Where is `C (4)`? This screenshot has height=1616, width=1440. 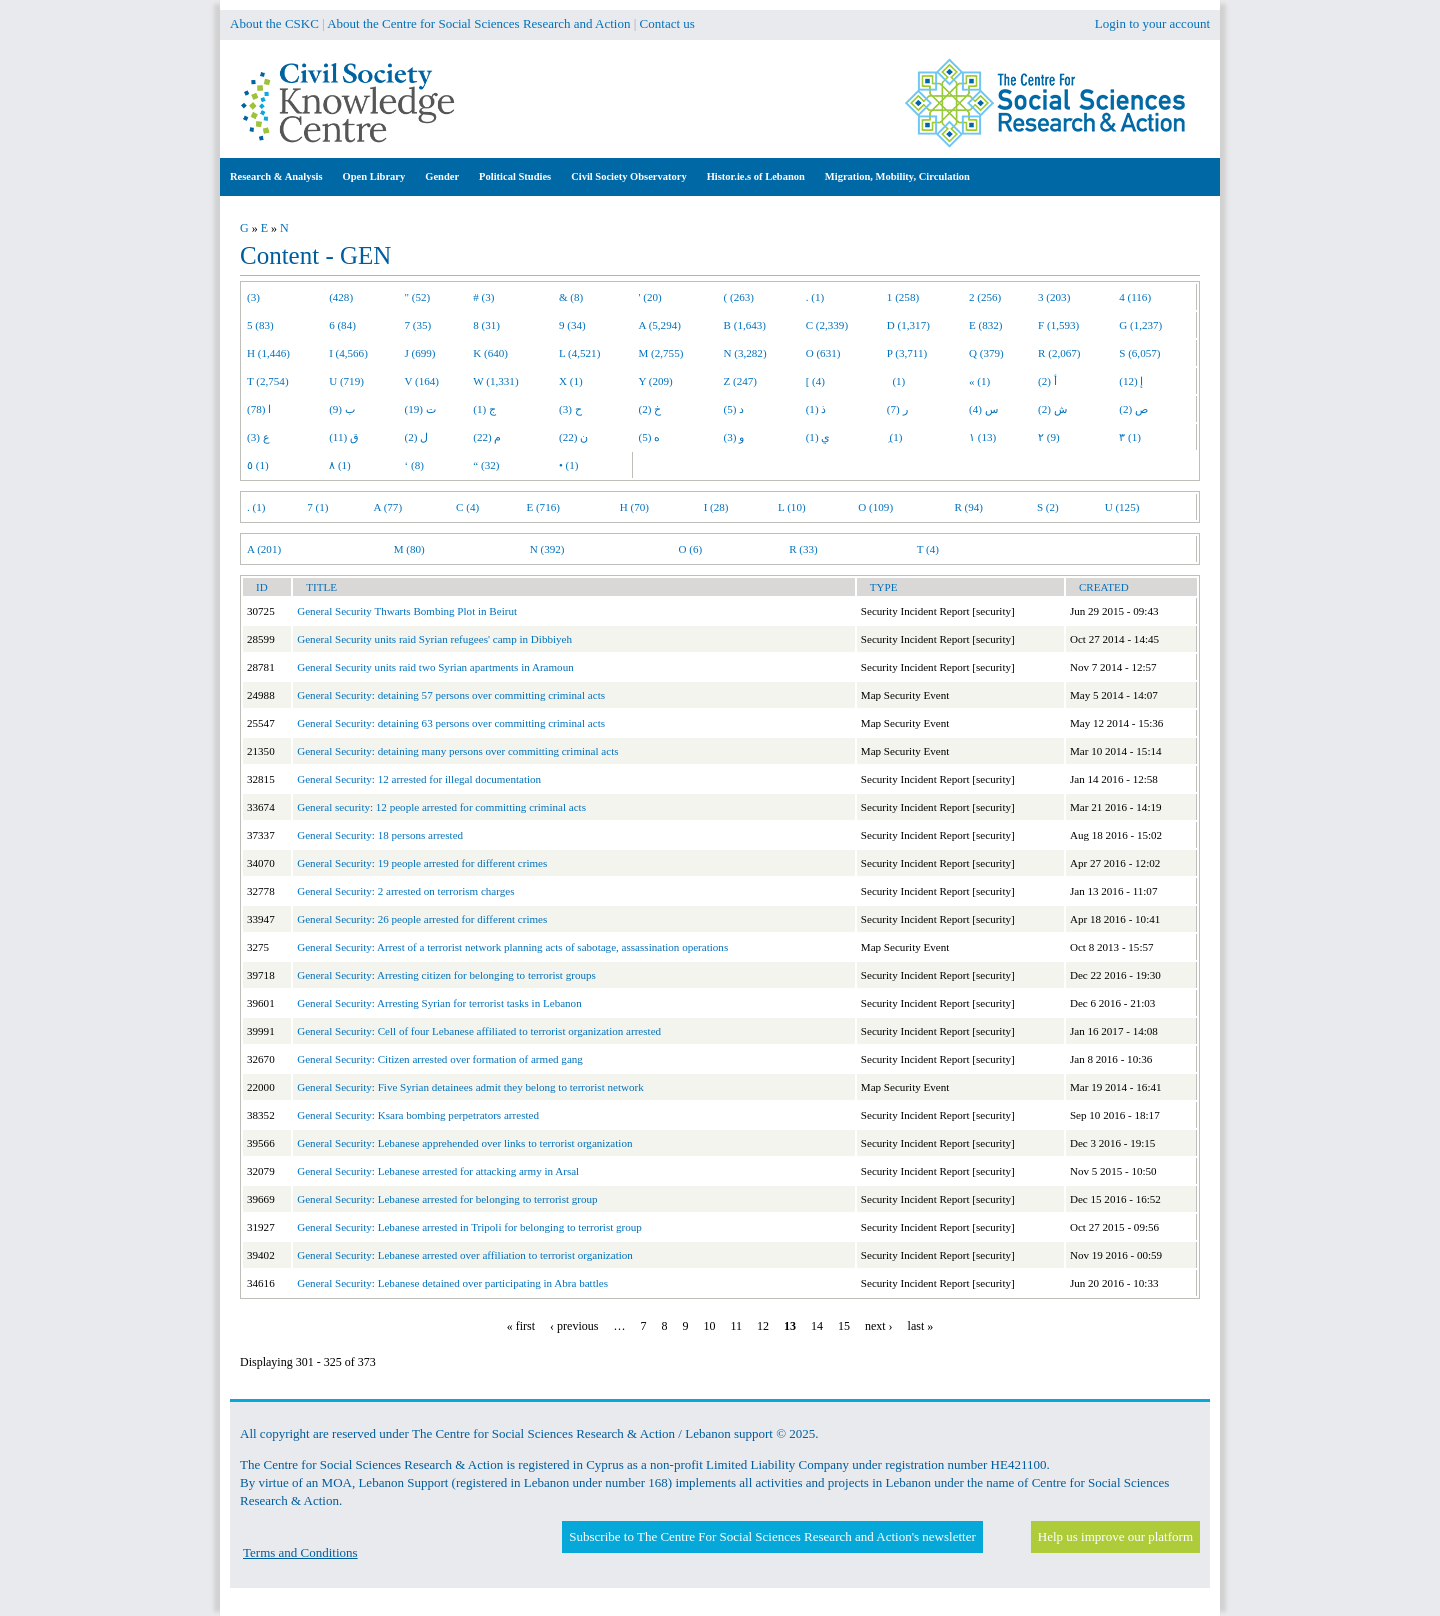
C (4) is located at coordinates (467, 507).